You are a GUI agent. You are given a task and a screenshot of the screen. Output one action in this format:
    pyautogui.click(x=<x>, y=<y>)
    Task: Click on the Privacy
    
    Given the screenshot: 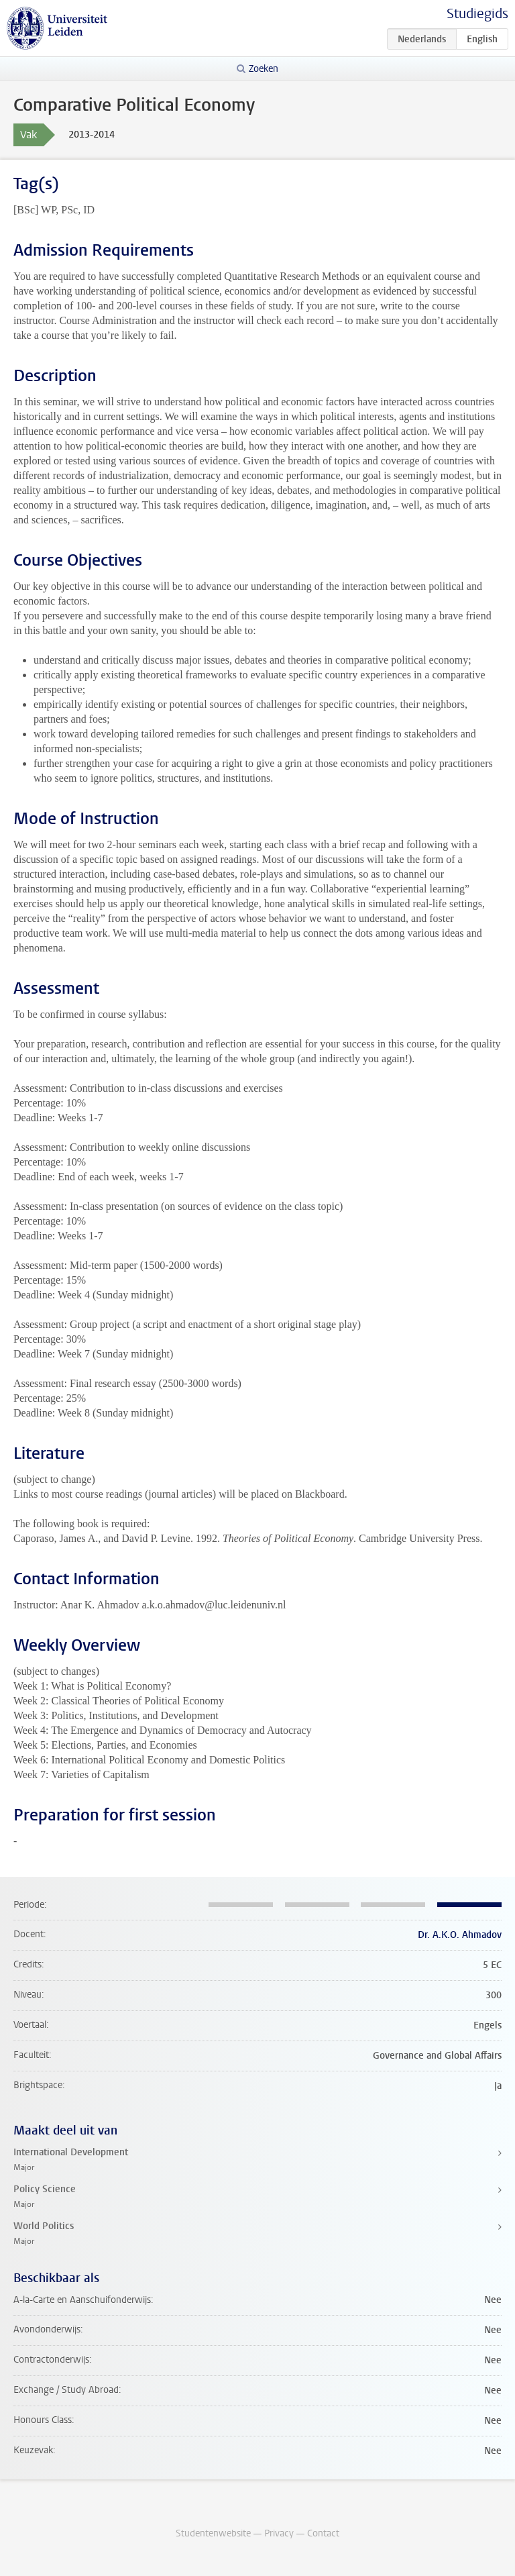 What is the action you would take?
    pyautogui.click(x=279, y=2533)
    